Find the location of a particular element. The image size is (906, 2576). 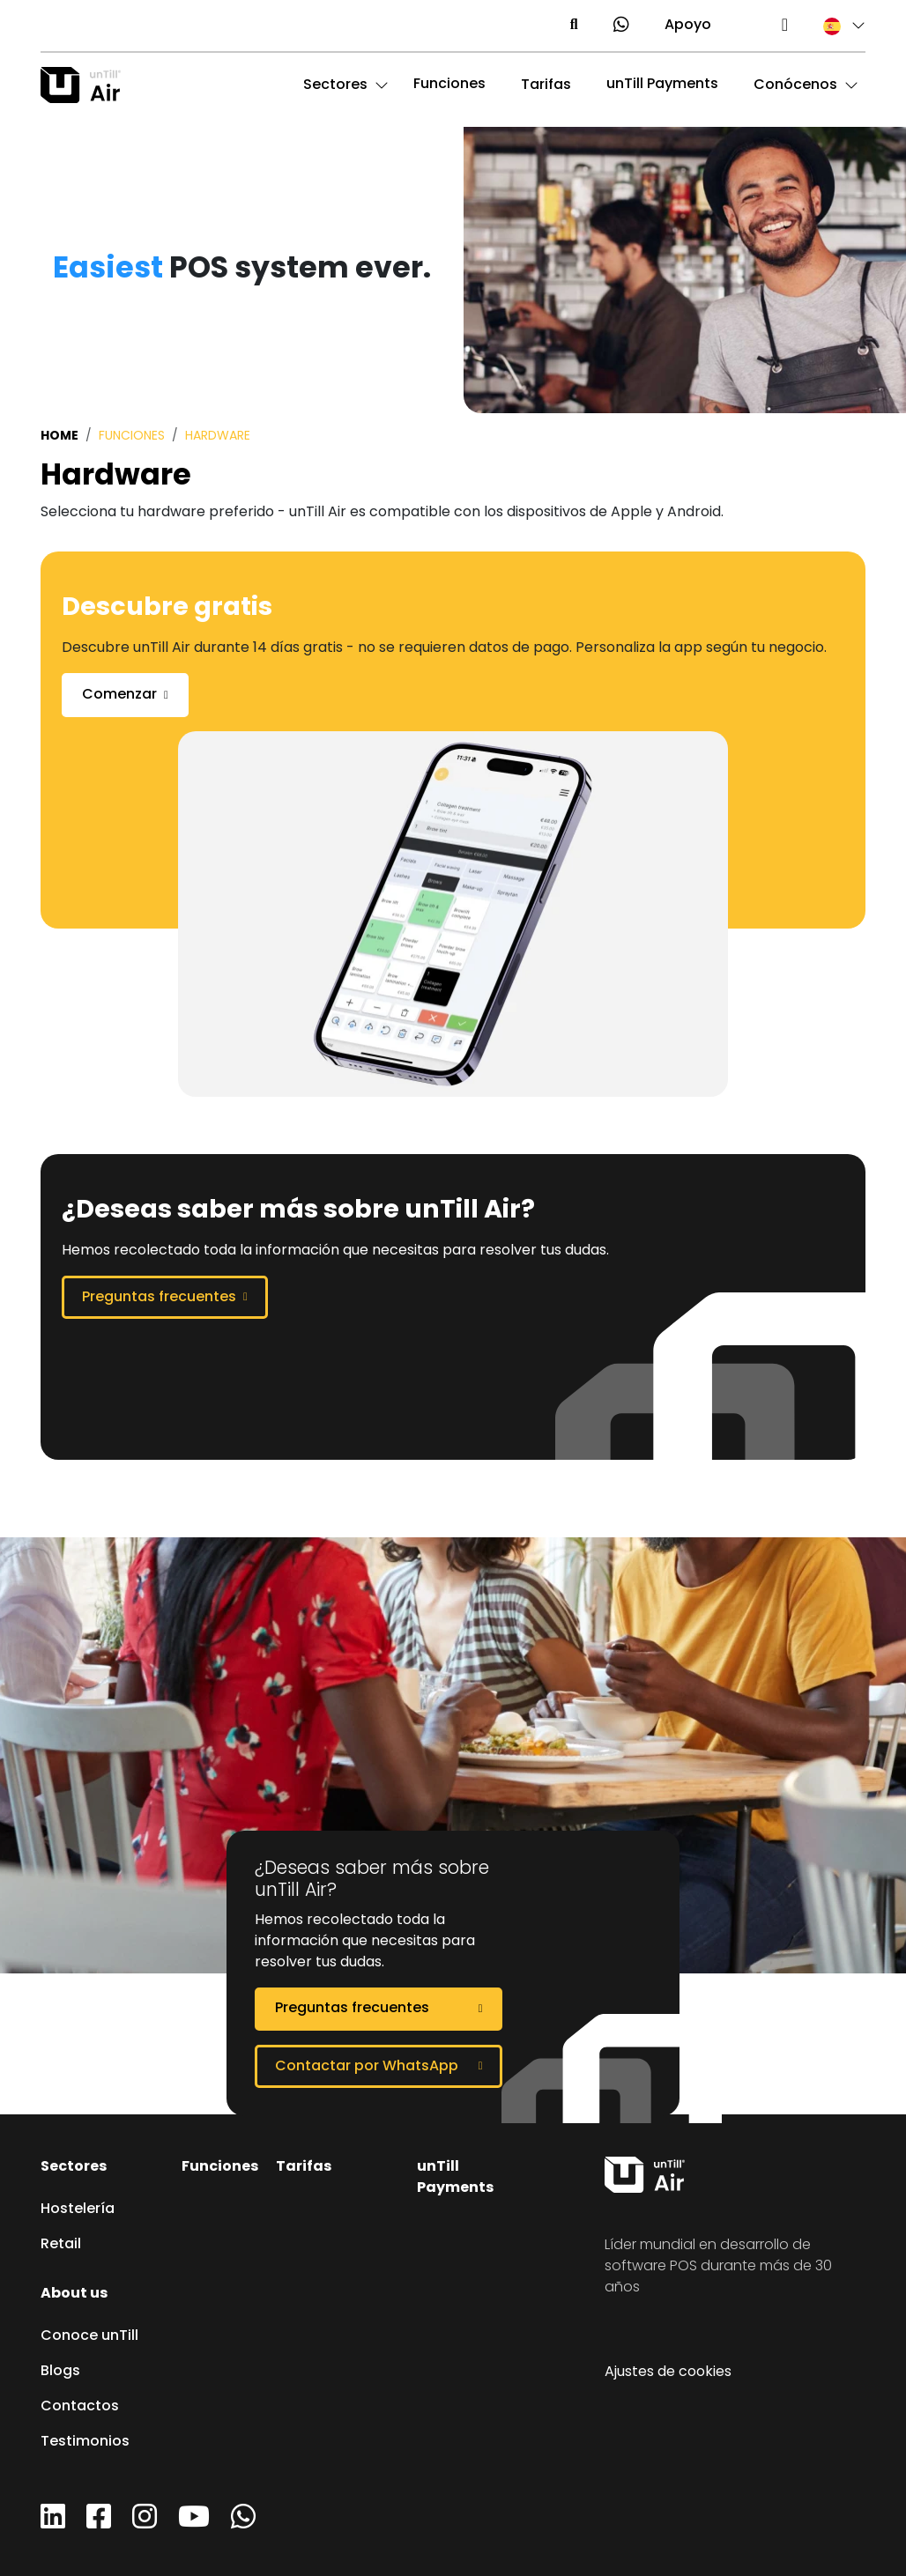

Conoce unTill is located at coordinates (89, 2336).